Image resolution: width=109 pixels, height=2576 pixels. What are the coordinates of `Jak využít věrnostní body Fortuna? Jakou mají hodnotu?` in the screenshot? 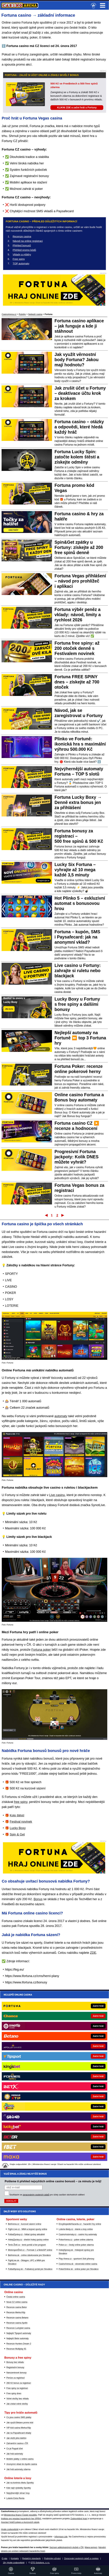 It's located at (77, 359).